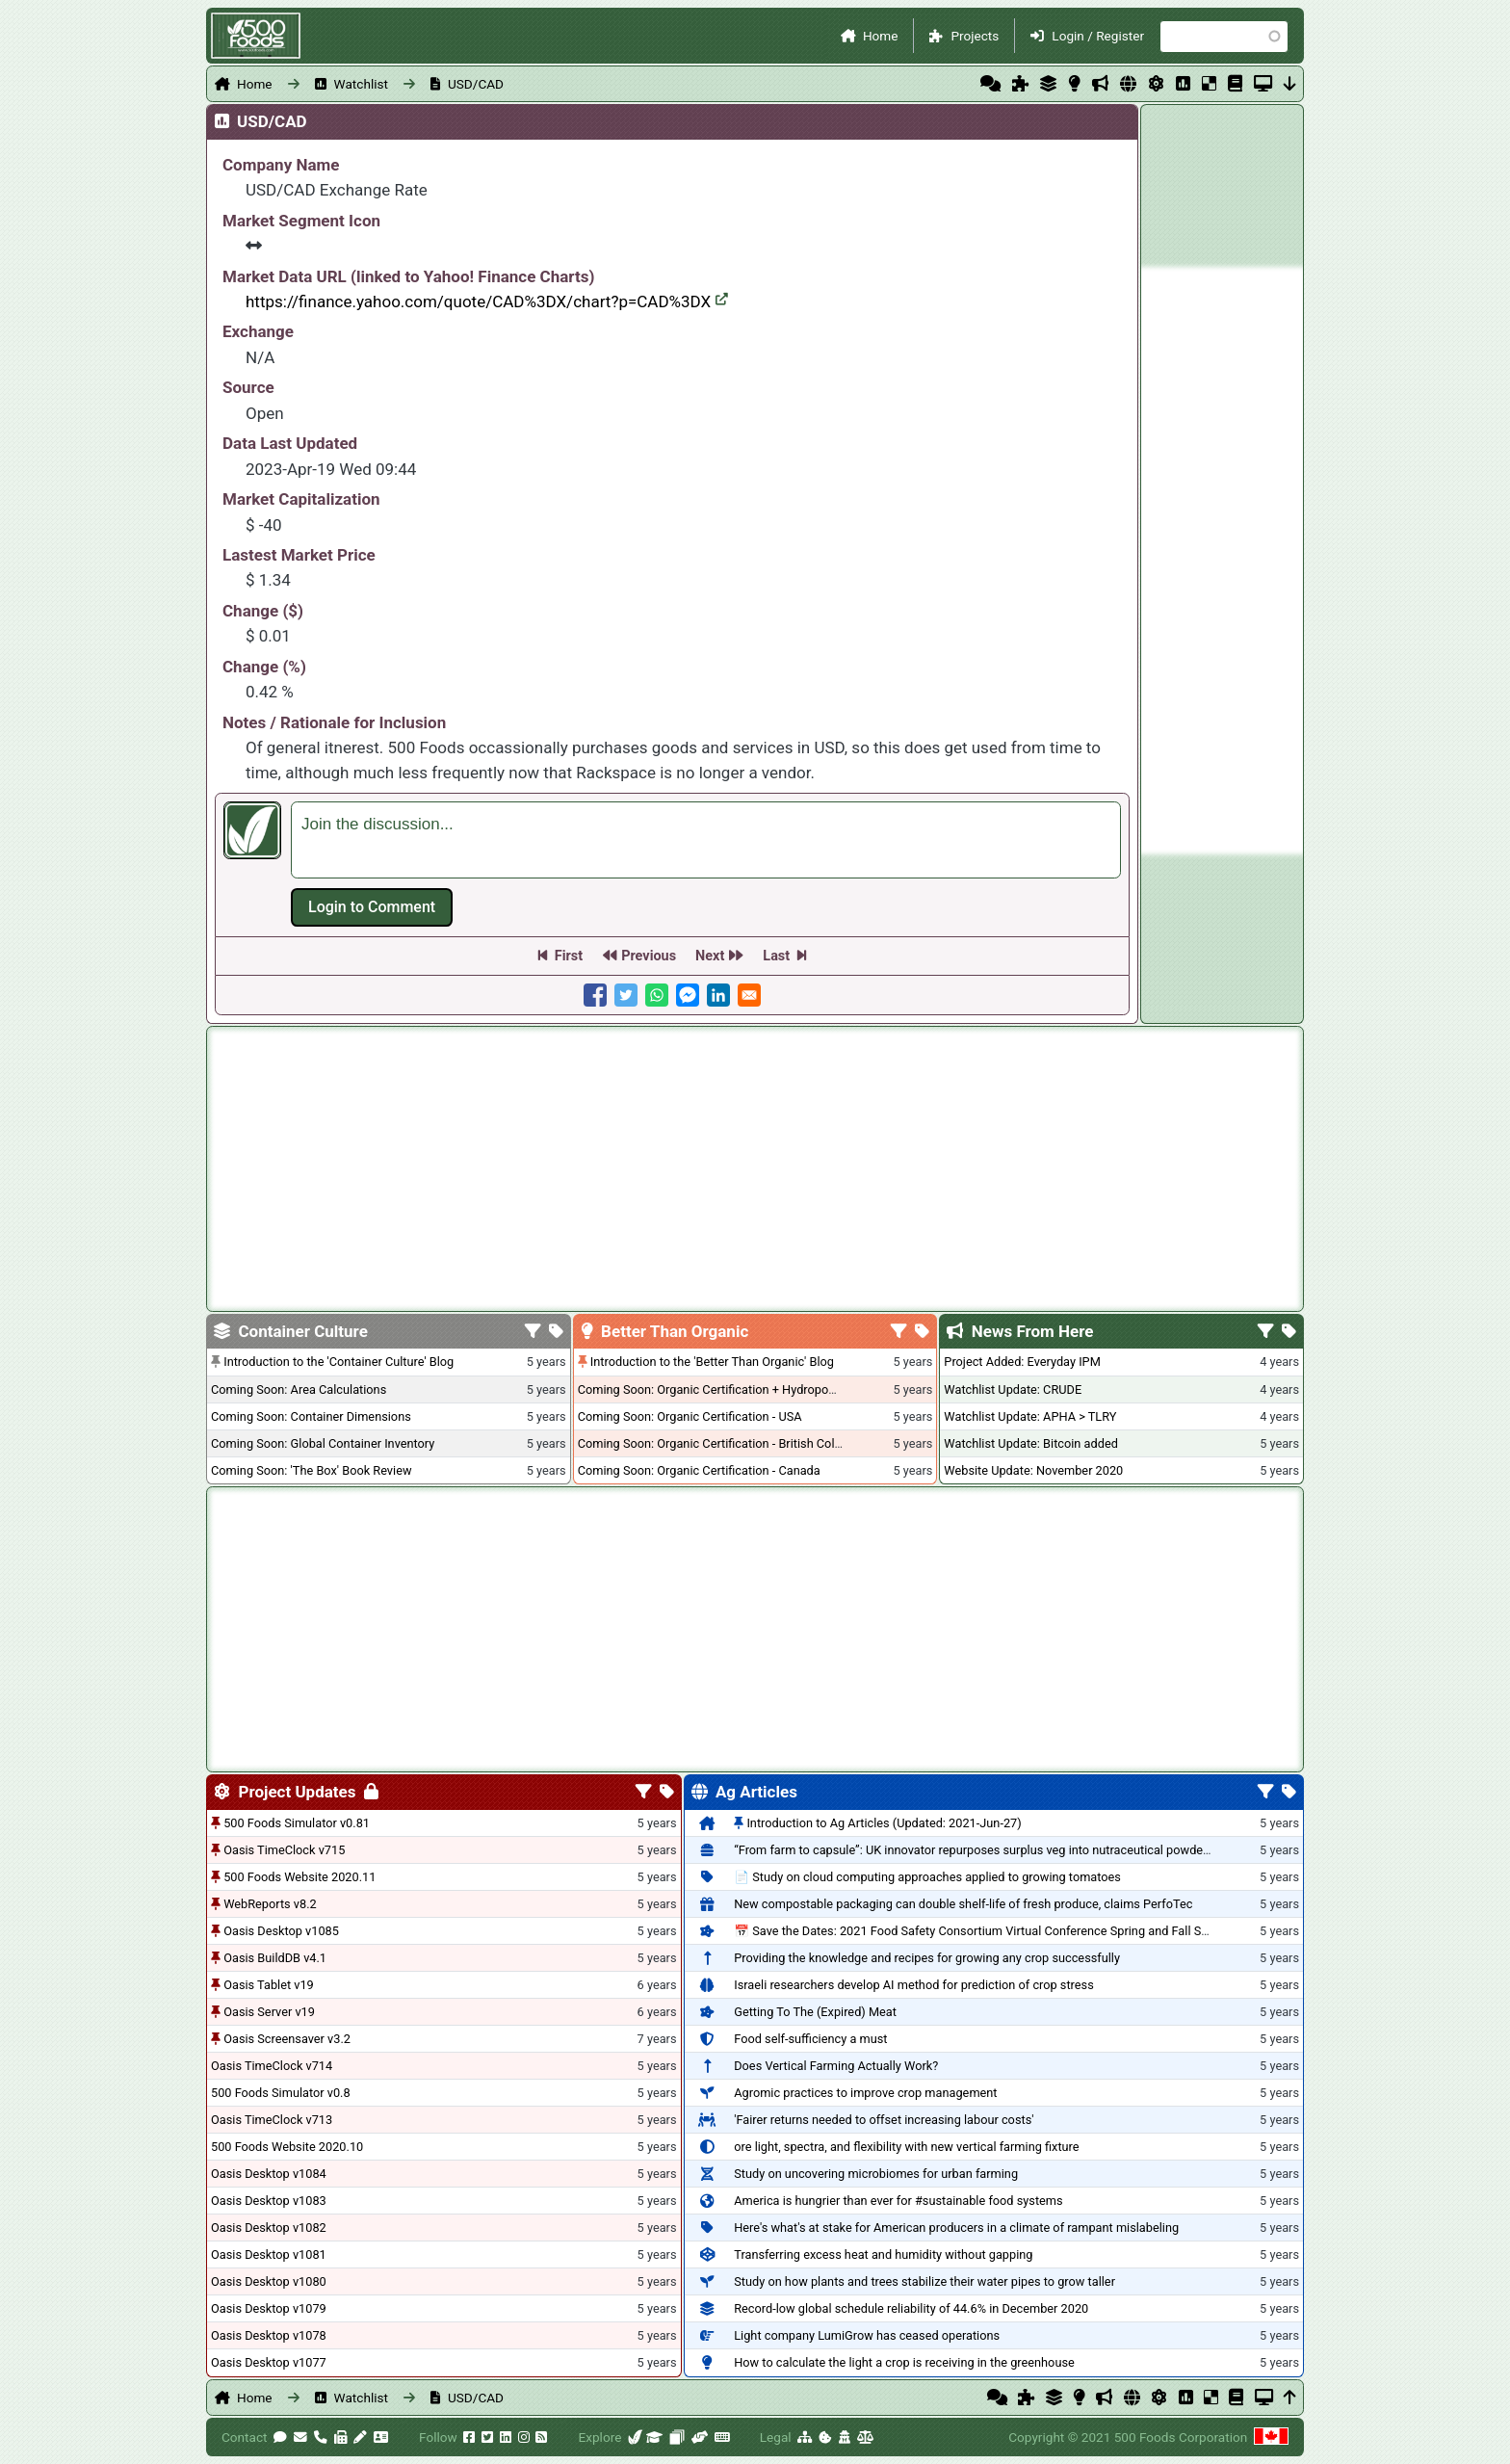 This screenshot has width=1510, height=2464. What do you see at coordinates (815, 2012) in the screenshot?
I see `Getting To The (Expired) Meat` at bounding box center [815, 2012].